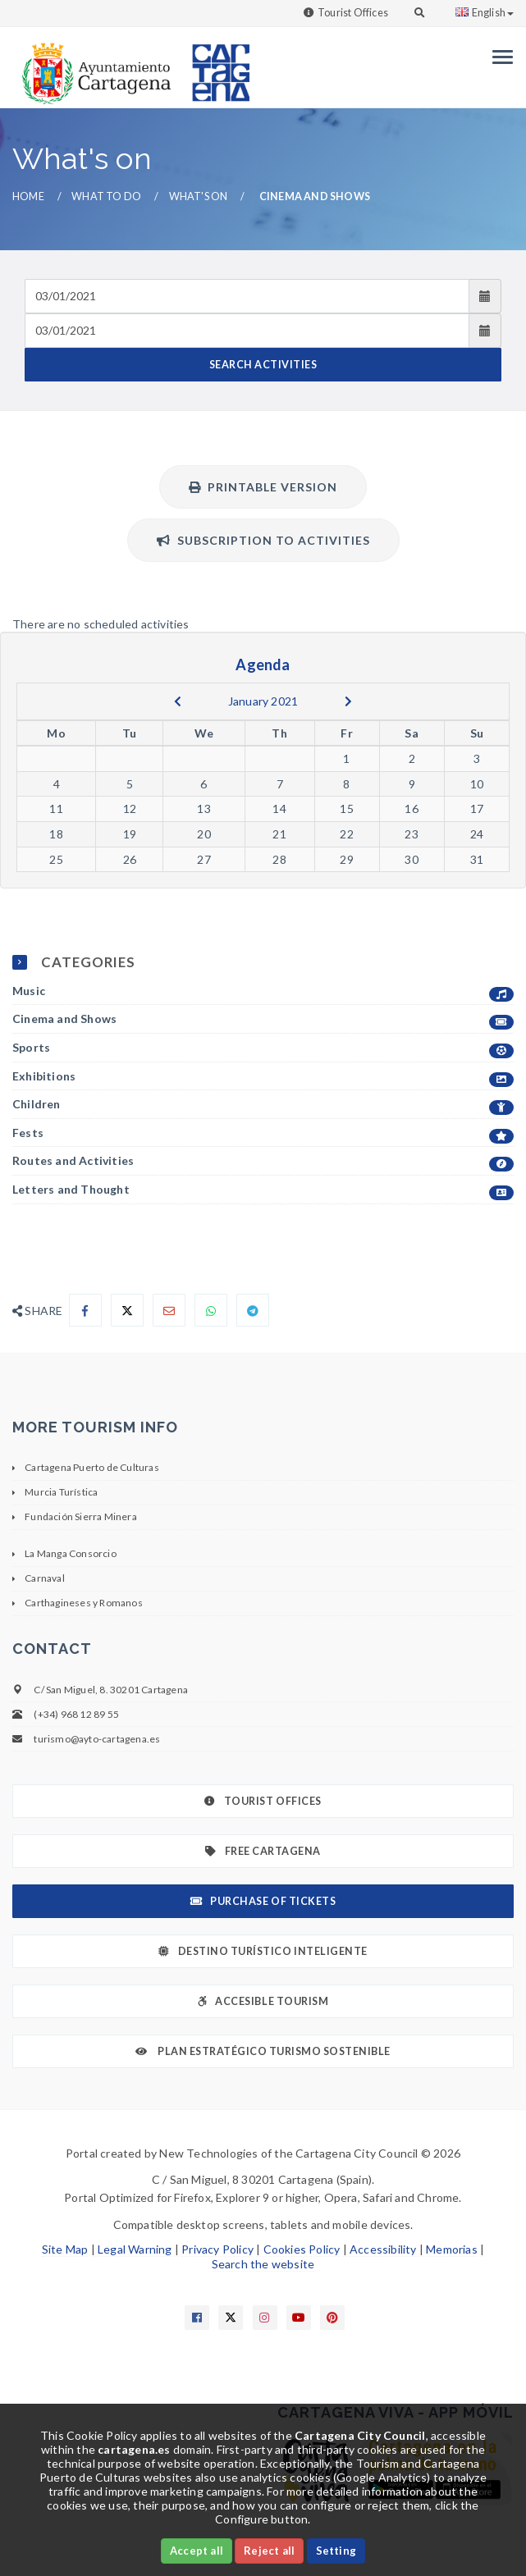 Image resolution: width=526 pixels, height=2576 pixels. What do you see at coordinates (498, 57) in the screenshot?
I see `[Menu]` at bounding box center [498, 57].